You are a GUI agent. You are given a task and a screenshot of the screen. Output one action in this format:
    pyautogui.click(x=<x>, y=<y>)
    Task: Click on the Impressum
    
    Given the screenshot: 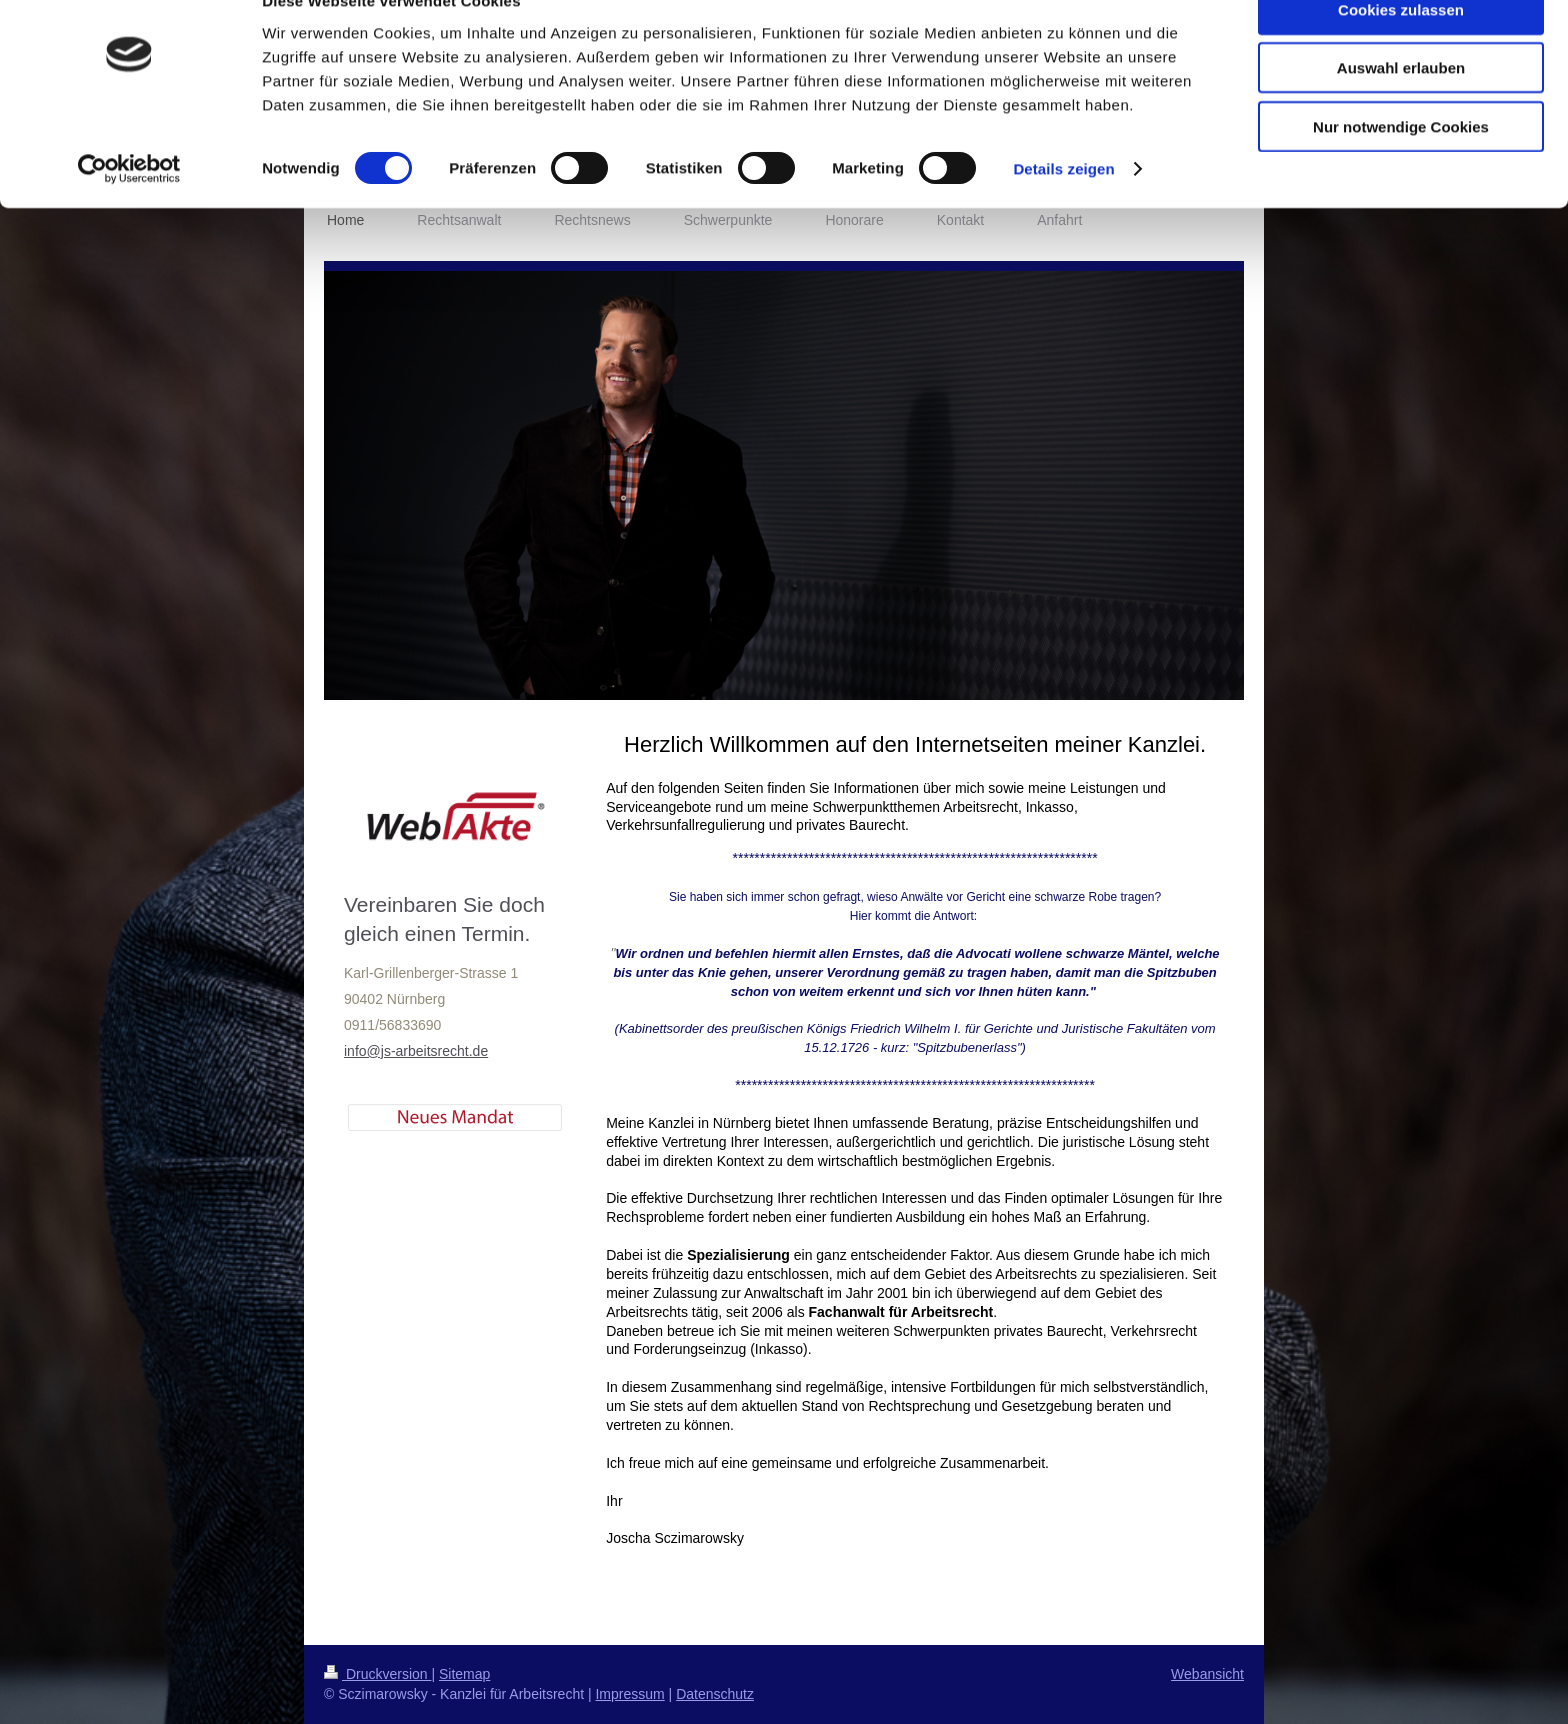 What is the action you would take?
    pyautogui.click(x=629, y=1694)
    